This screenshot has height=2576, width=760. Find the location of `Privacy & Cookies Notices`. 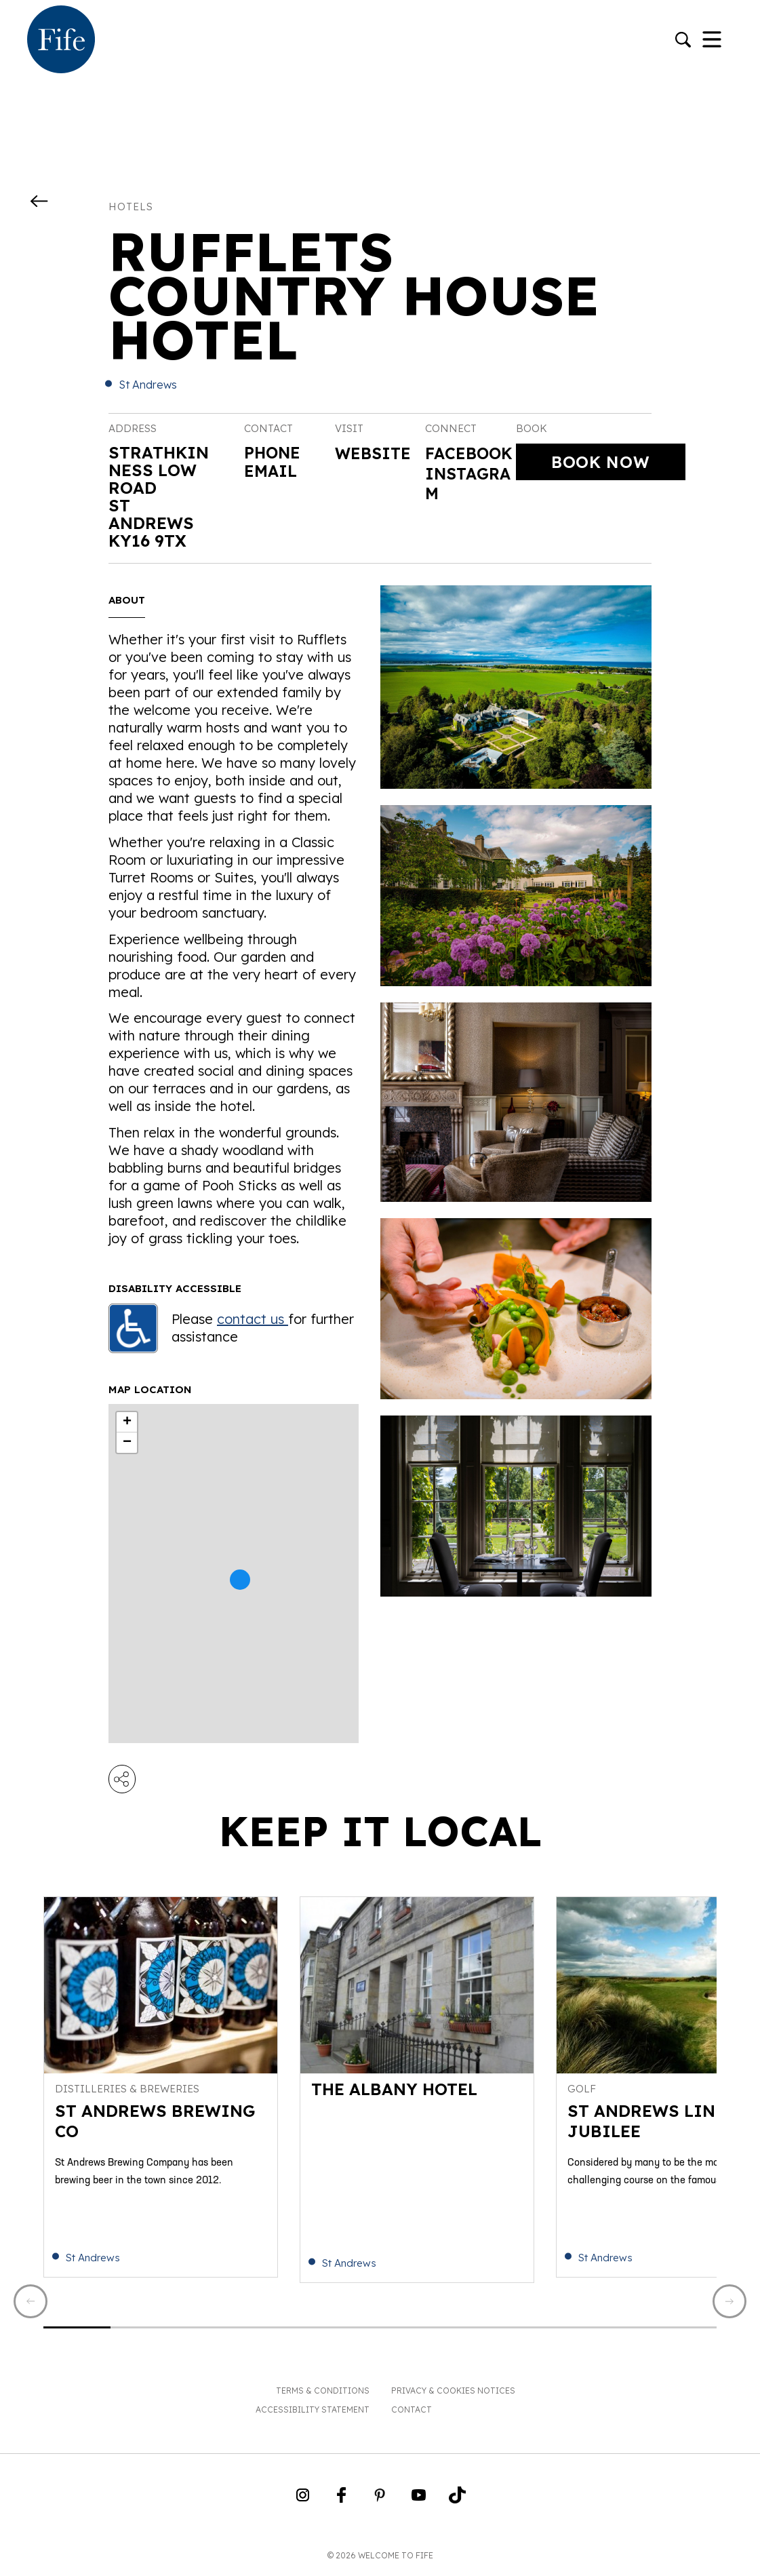

Privacy & Cookies Notices is located at coordinates (453, 2394).